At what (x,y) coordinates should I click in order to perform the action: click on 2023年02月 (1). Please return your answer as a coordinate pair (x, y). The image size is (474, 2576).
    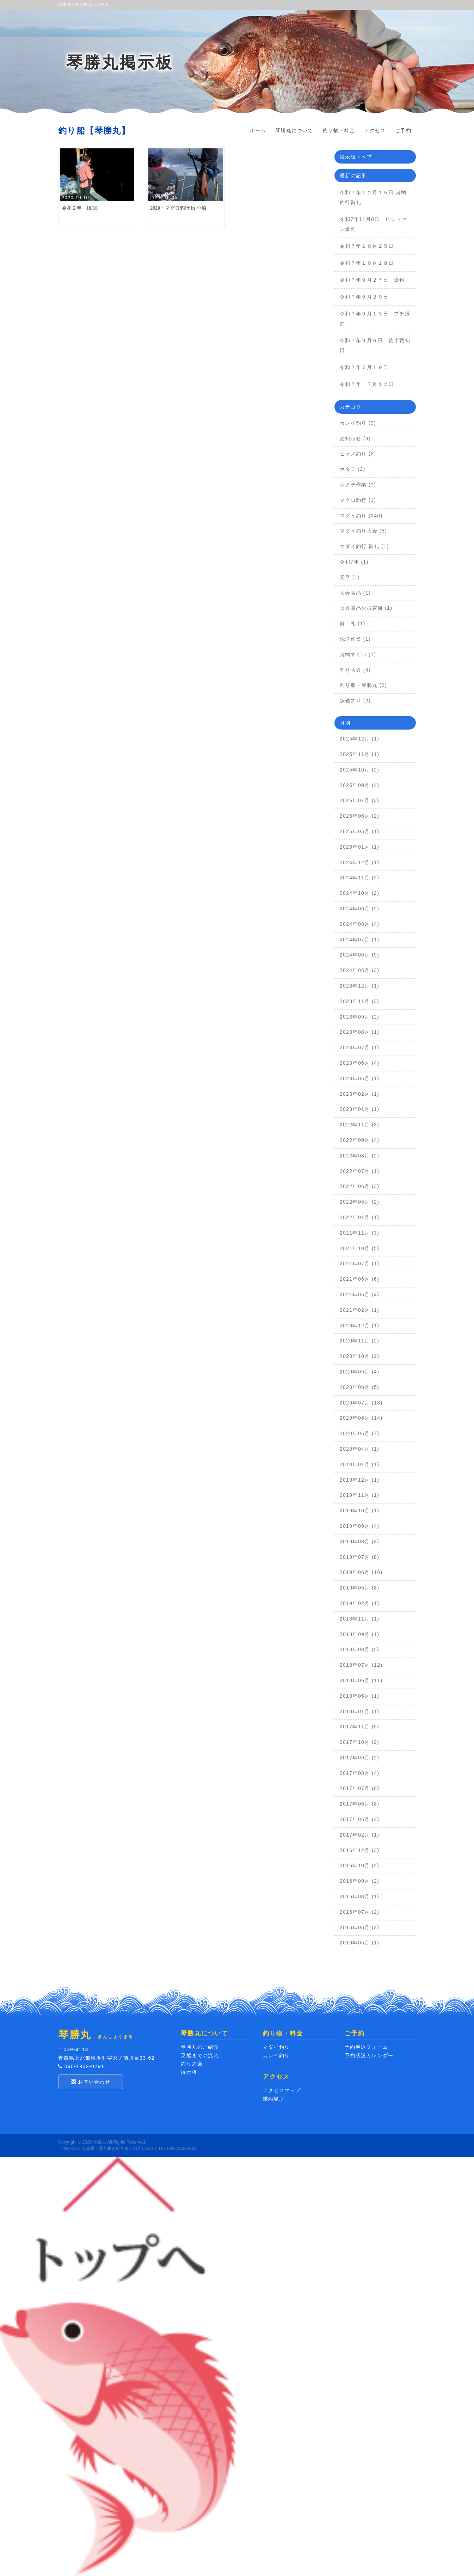
    Looking at the image, I should click on (360, 1094).